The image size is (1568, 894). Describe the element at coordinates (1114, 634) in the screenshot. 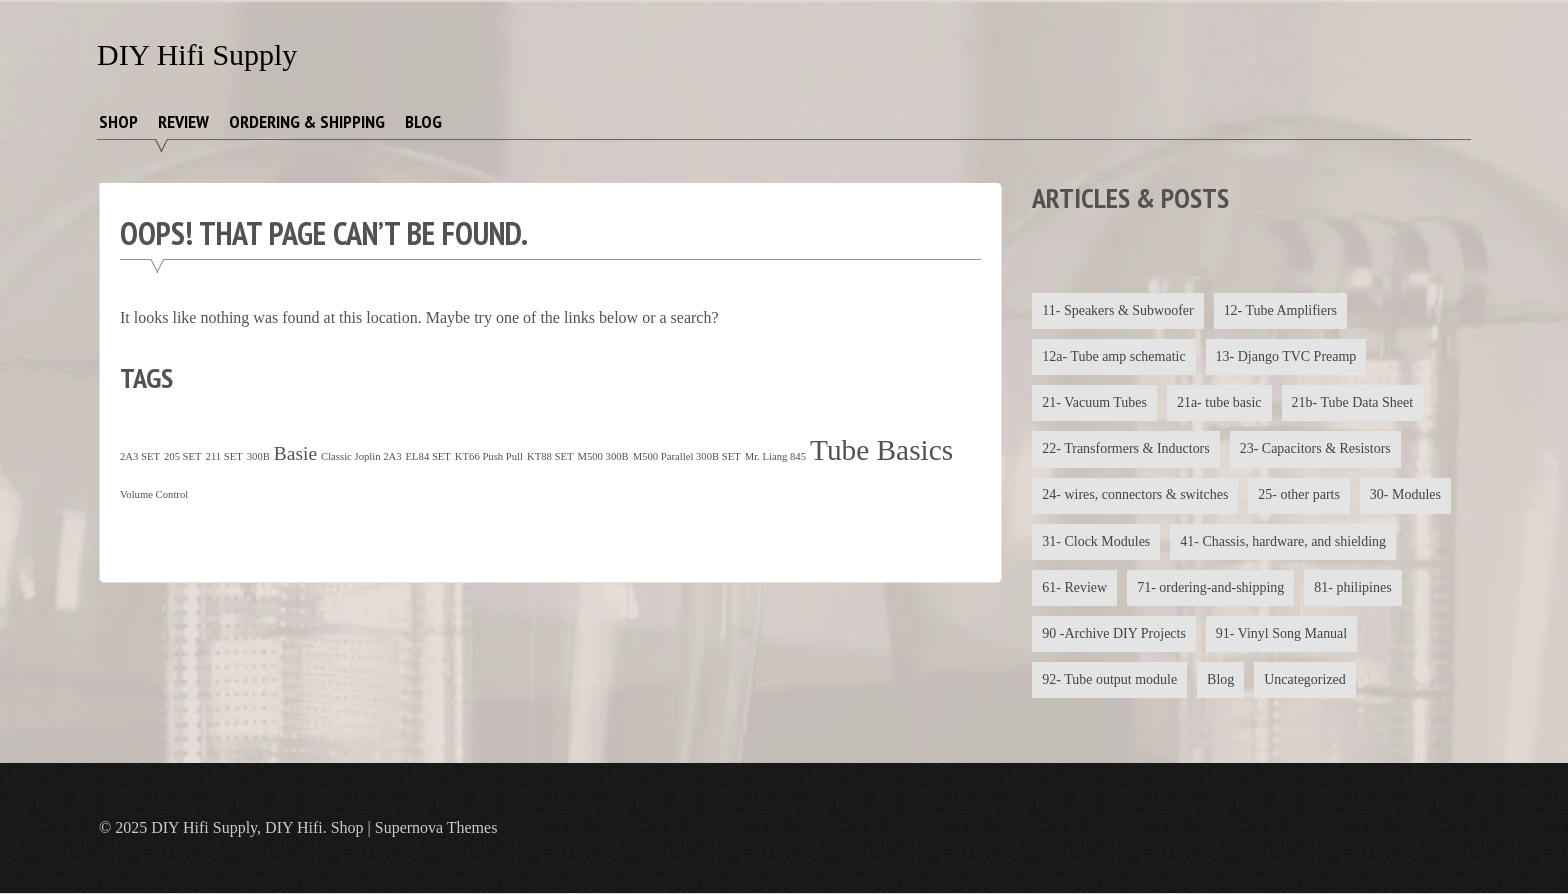

I see `90 -Archive DIY Projects` at that location.